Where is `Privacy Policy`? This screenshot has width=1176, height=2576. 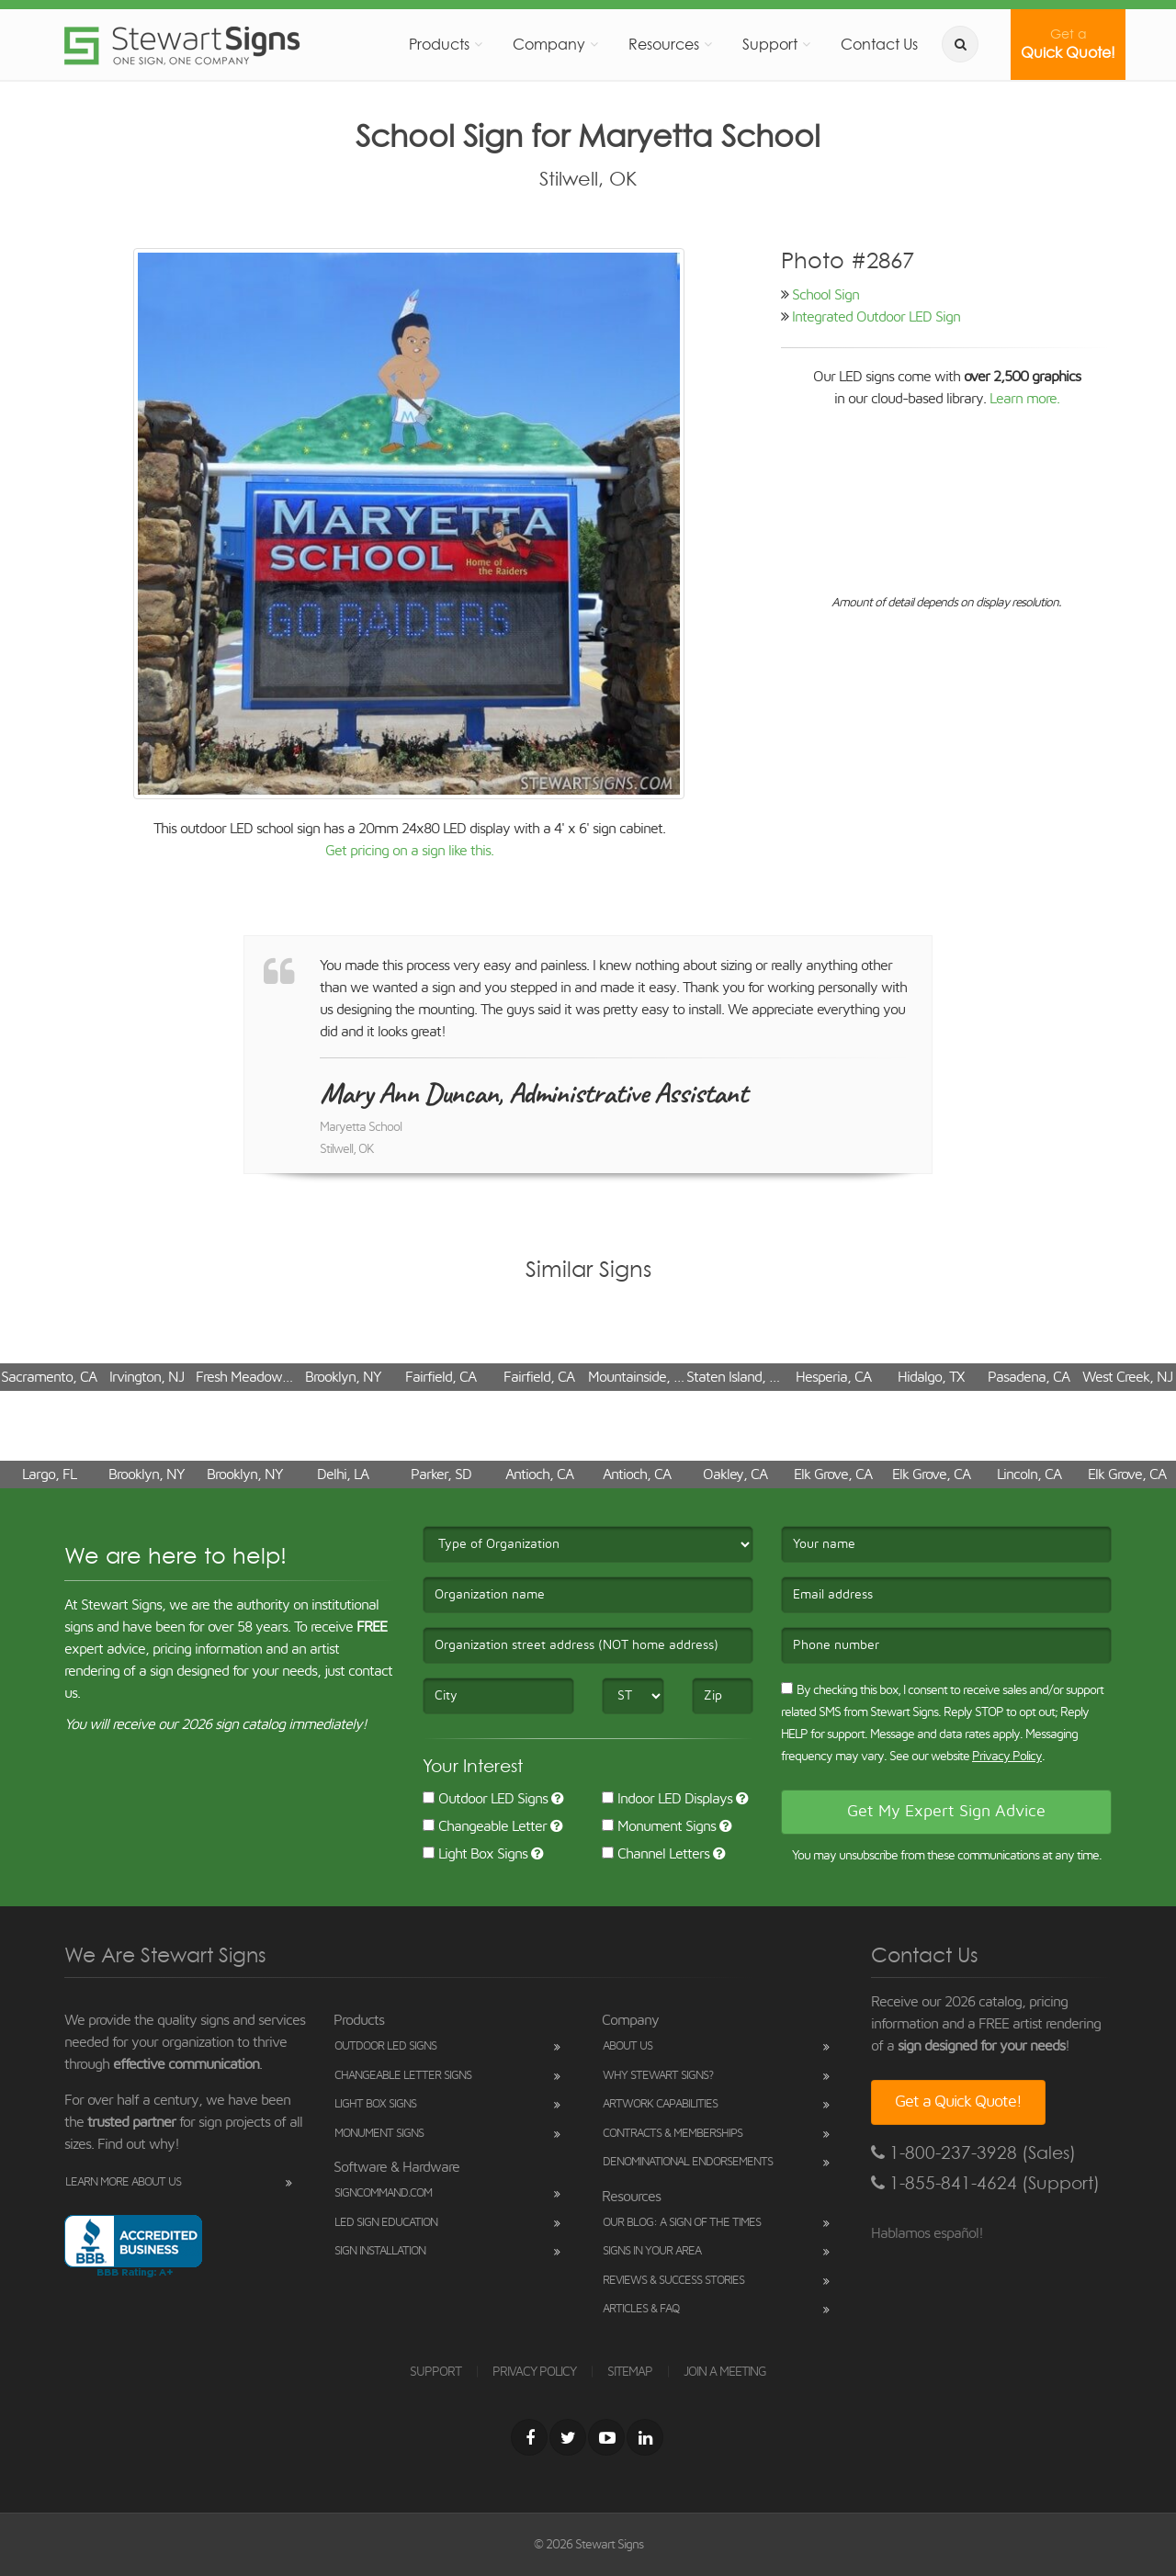 Privacy Policy is located at coordinates (1007, 1756).